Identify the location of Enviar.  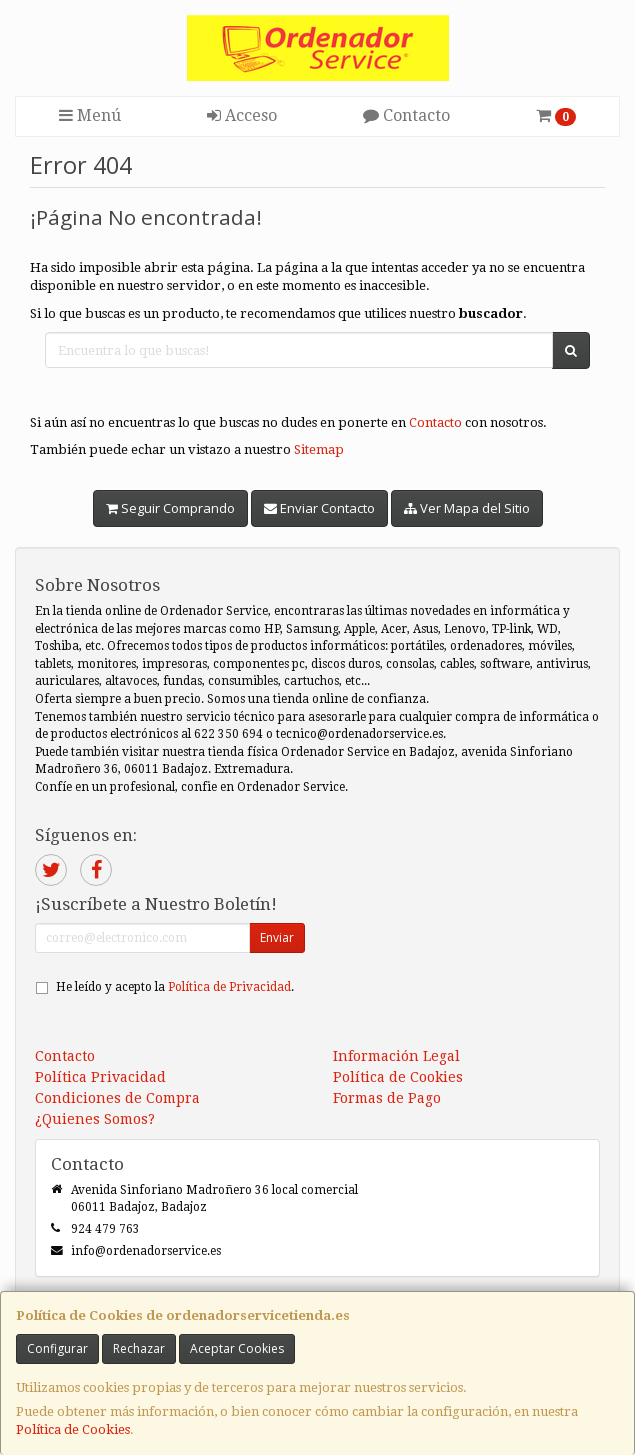
(277, 937).